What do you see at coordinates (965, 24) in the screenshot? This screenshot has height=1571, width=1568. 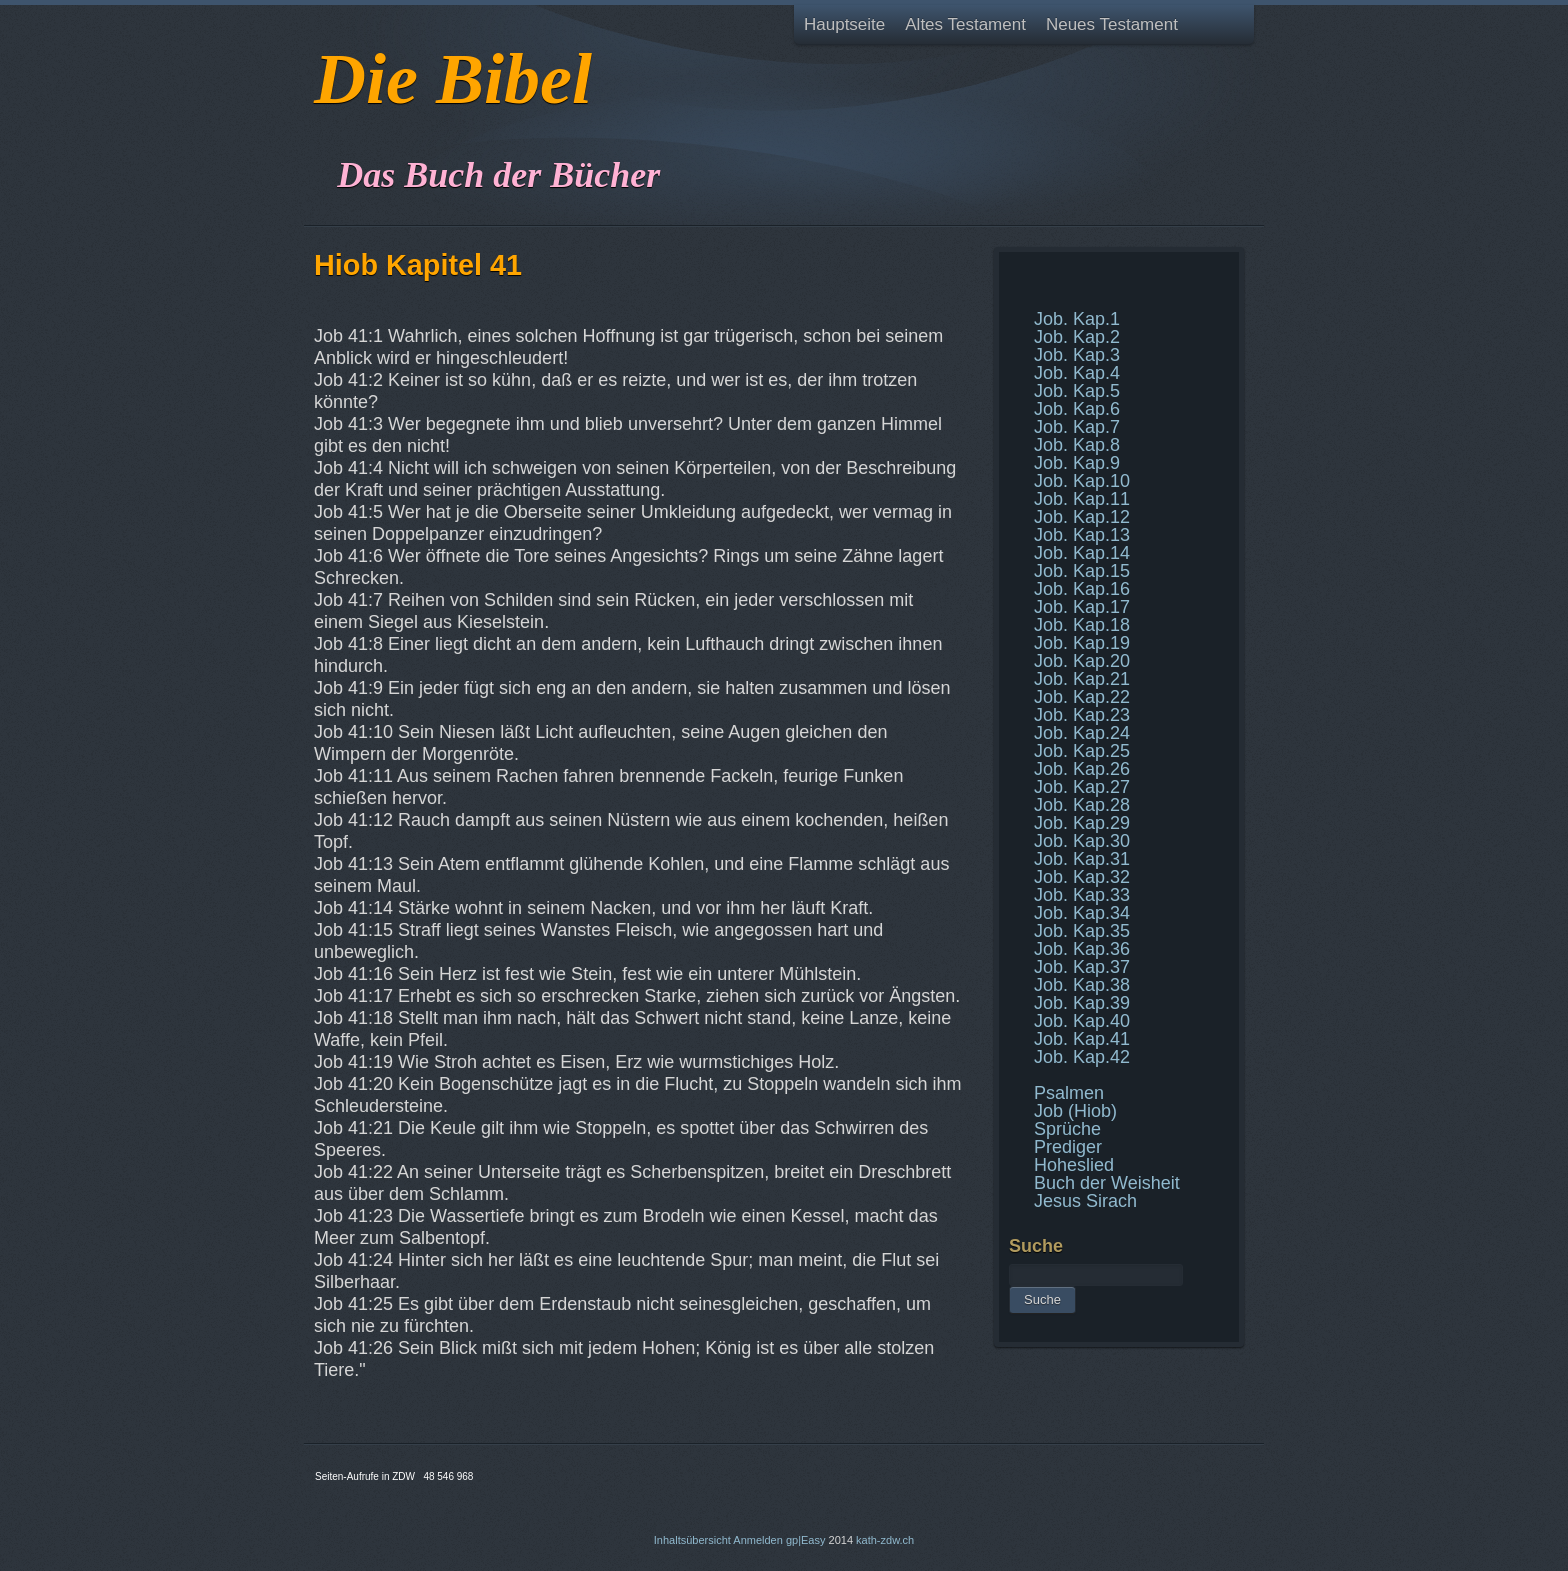 I see `Altes Testament` at bounding box center [965, 24].